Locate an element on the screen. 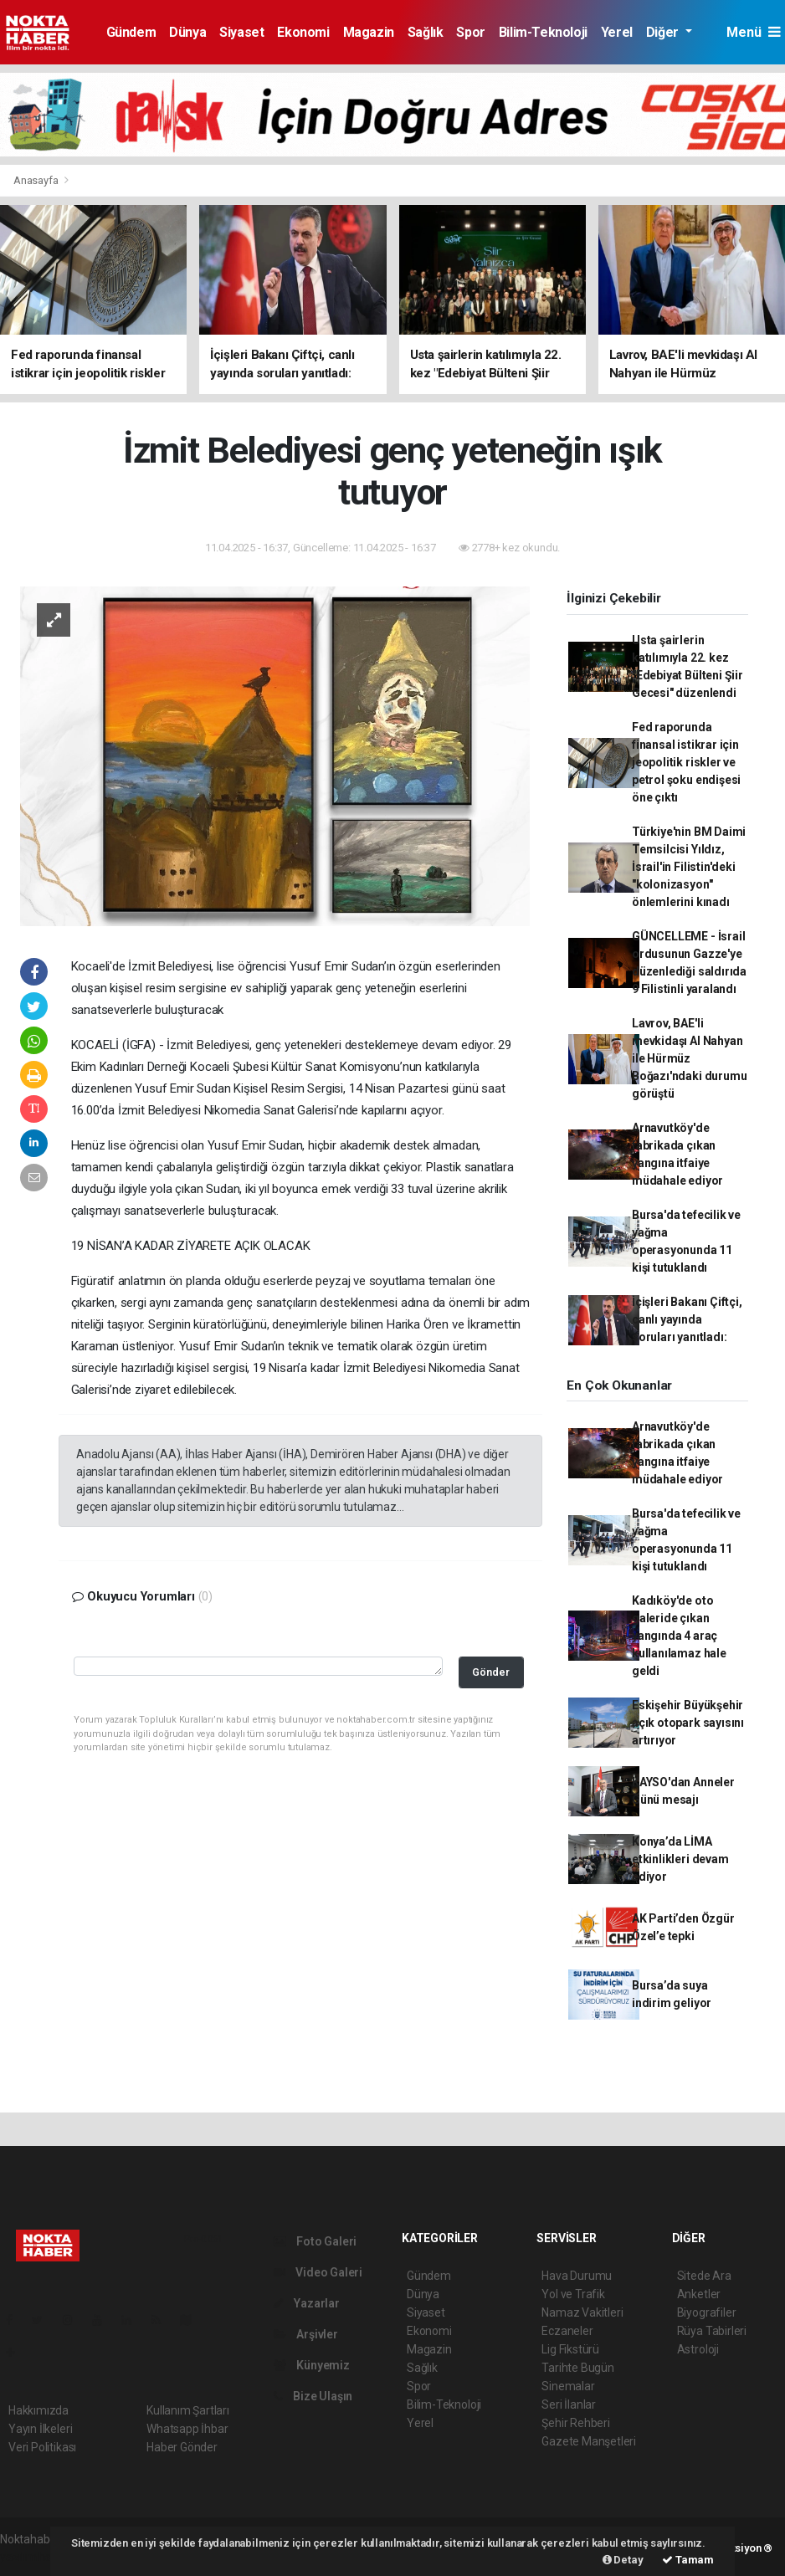 The width and height of the screenshot is (785, 2576). Tamam is located at coordinates (688, 2559).